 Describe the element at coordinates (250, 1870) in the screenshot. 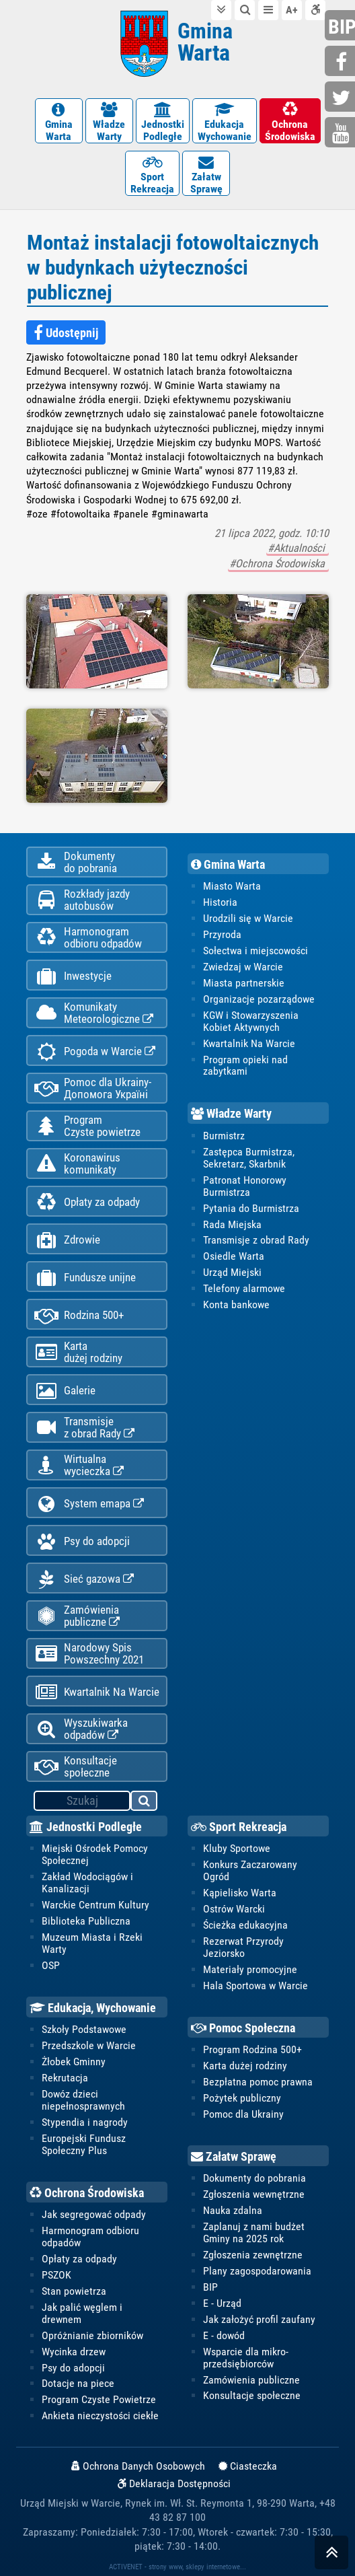

I see `Konkurs Zaczarowany Ogród` at that location.